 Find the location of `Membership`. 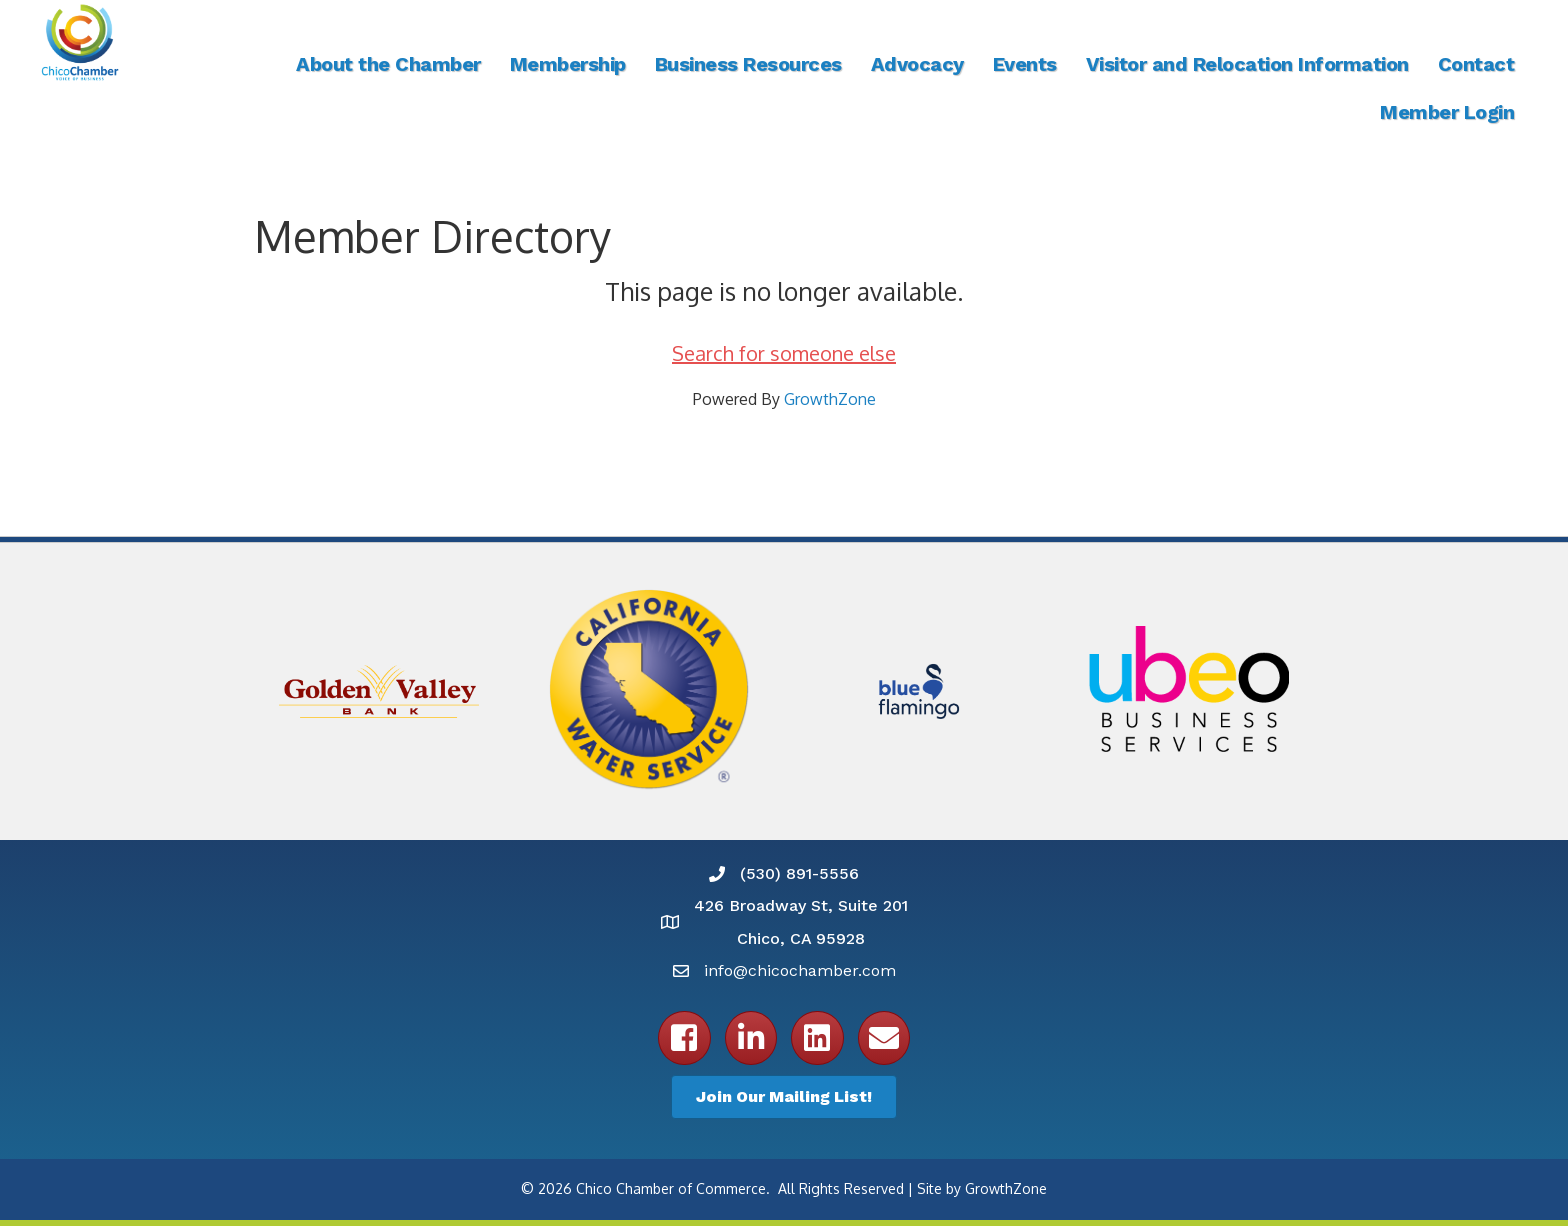

Membership is located at coordinates (568, 64).